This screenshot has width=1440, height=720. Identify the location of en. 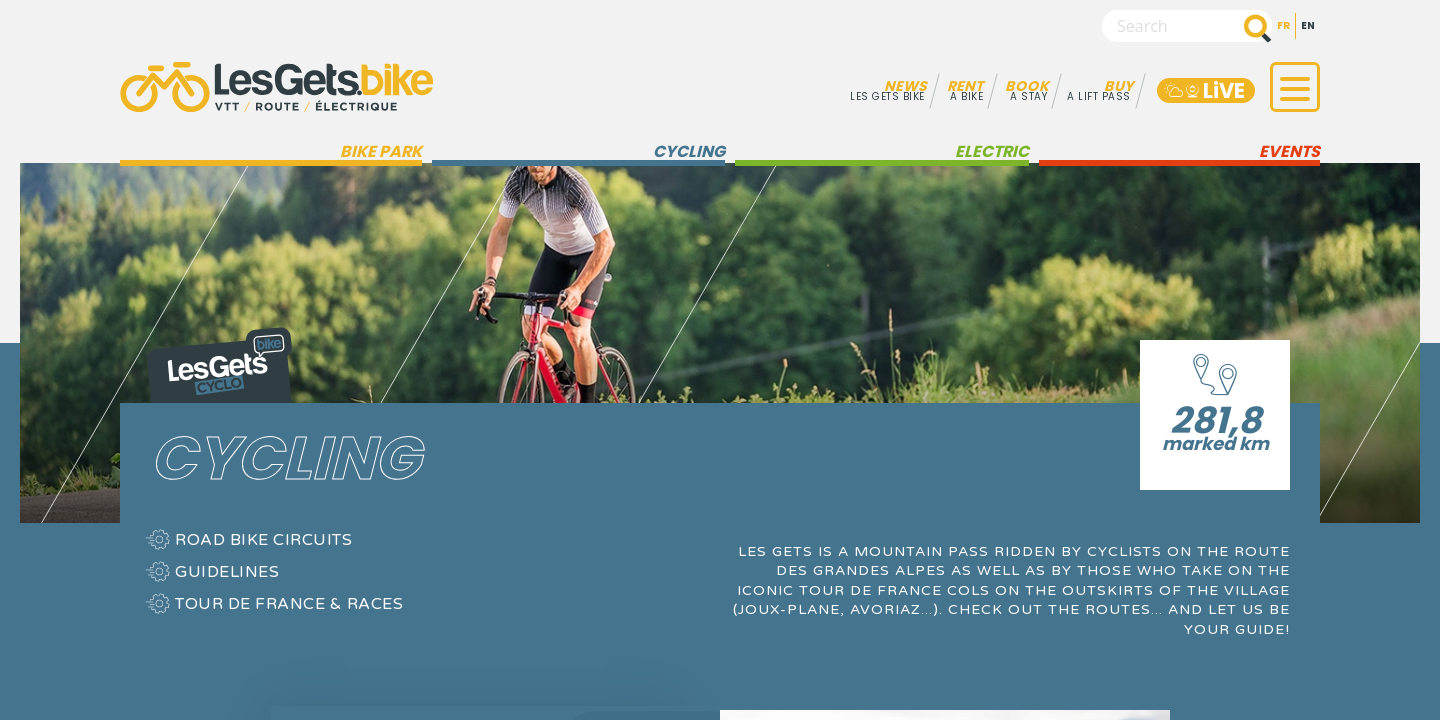
(1308, 25).